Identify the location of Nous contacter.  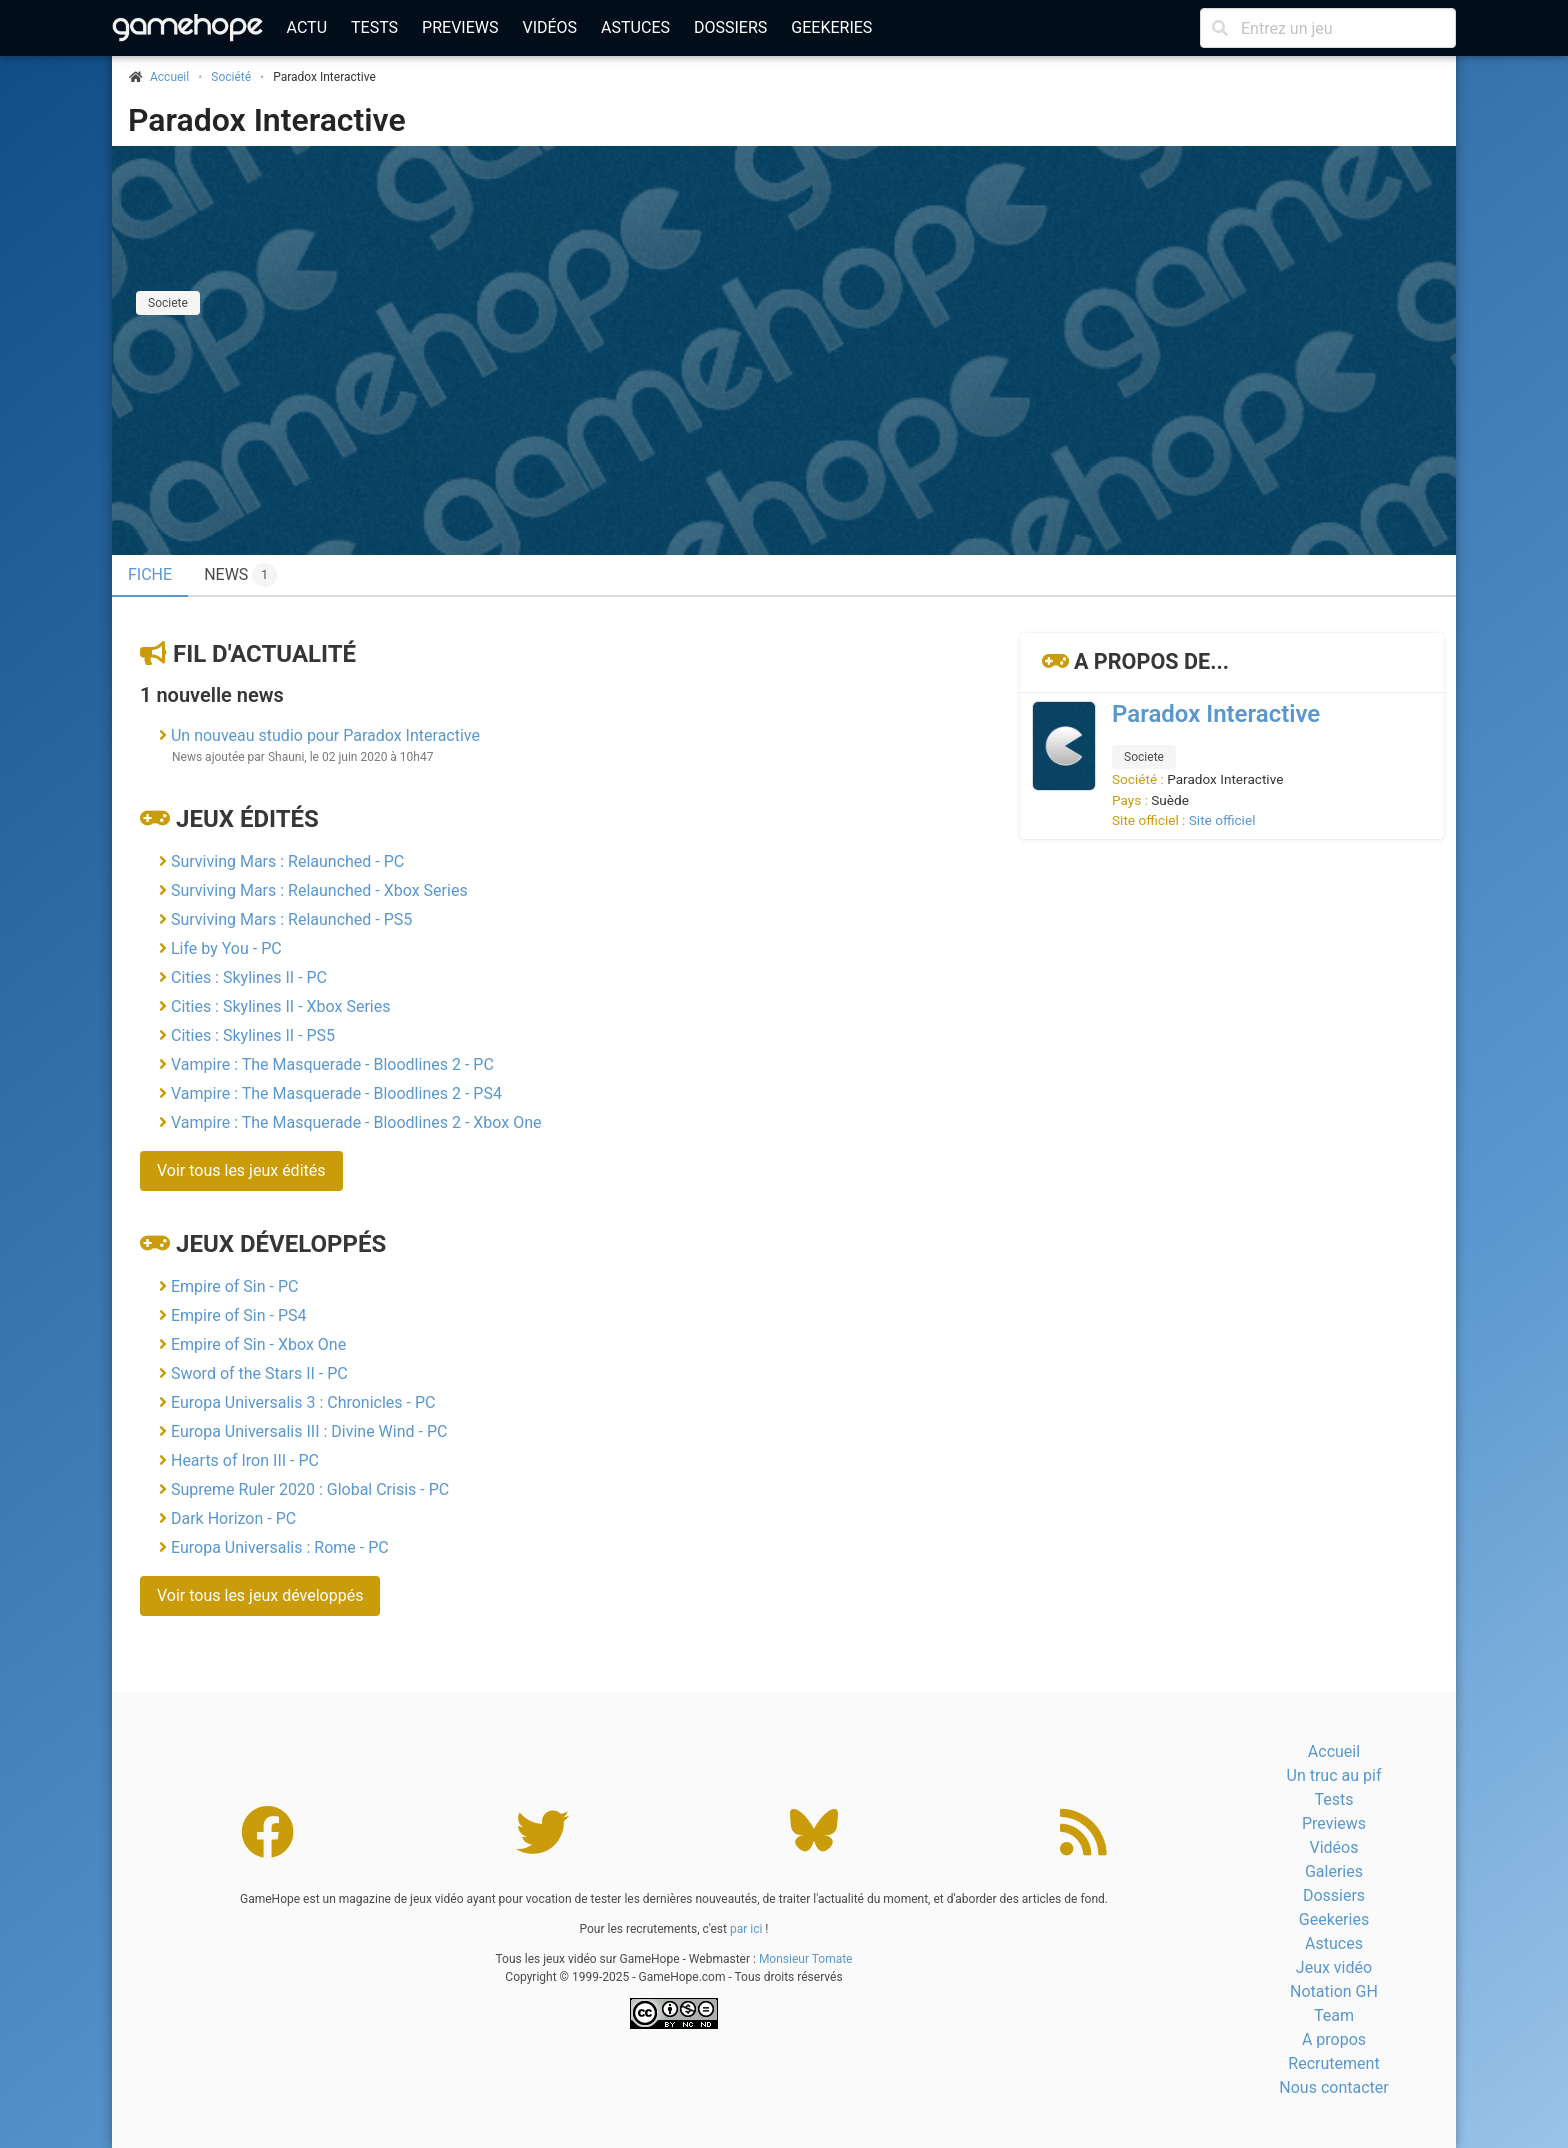
(1333, 2087).